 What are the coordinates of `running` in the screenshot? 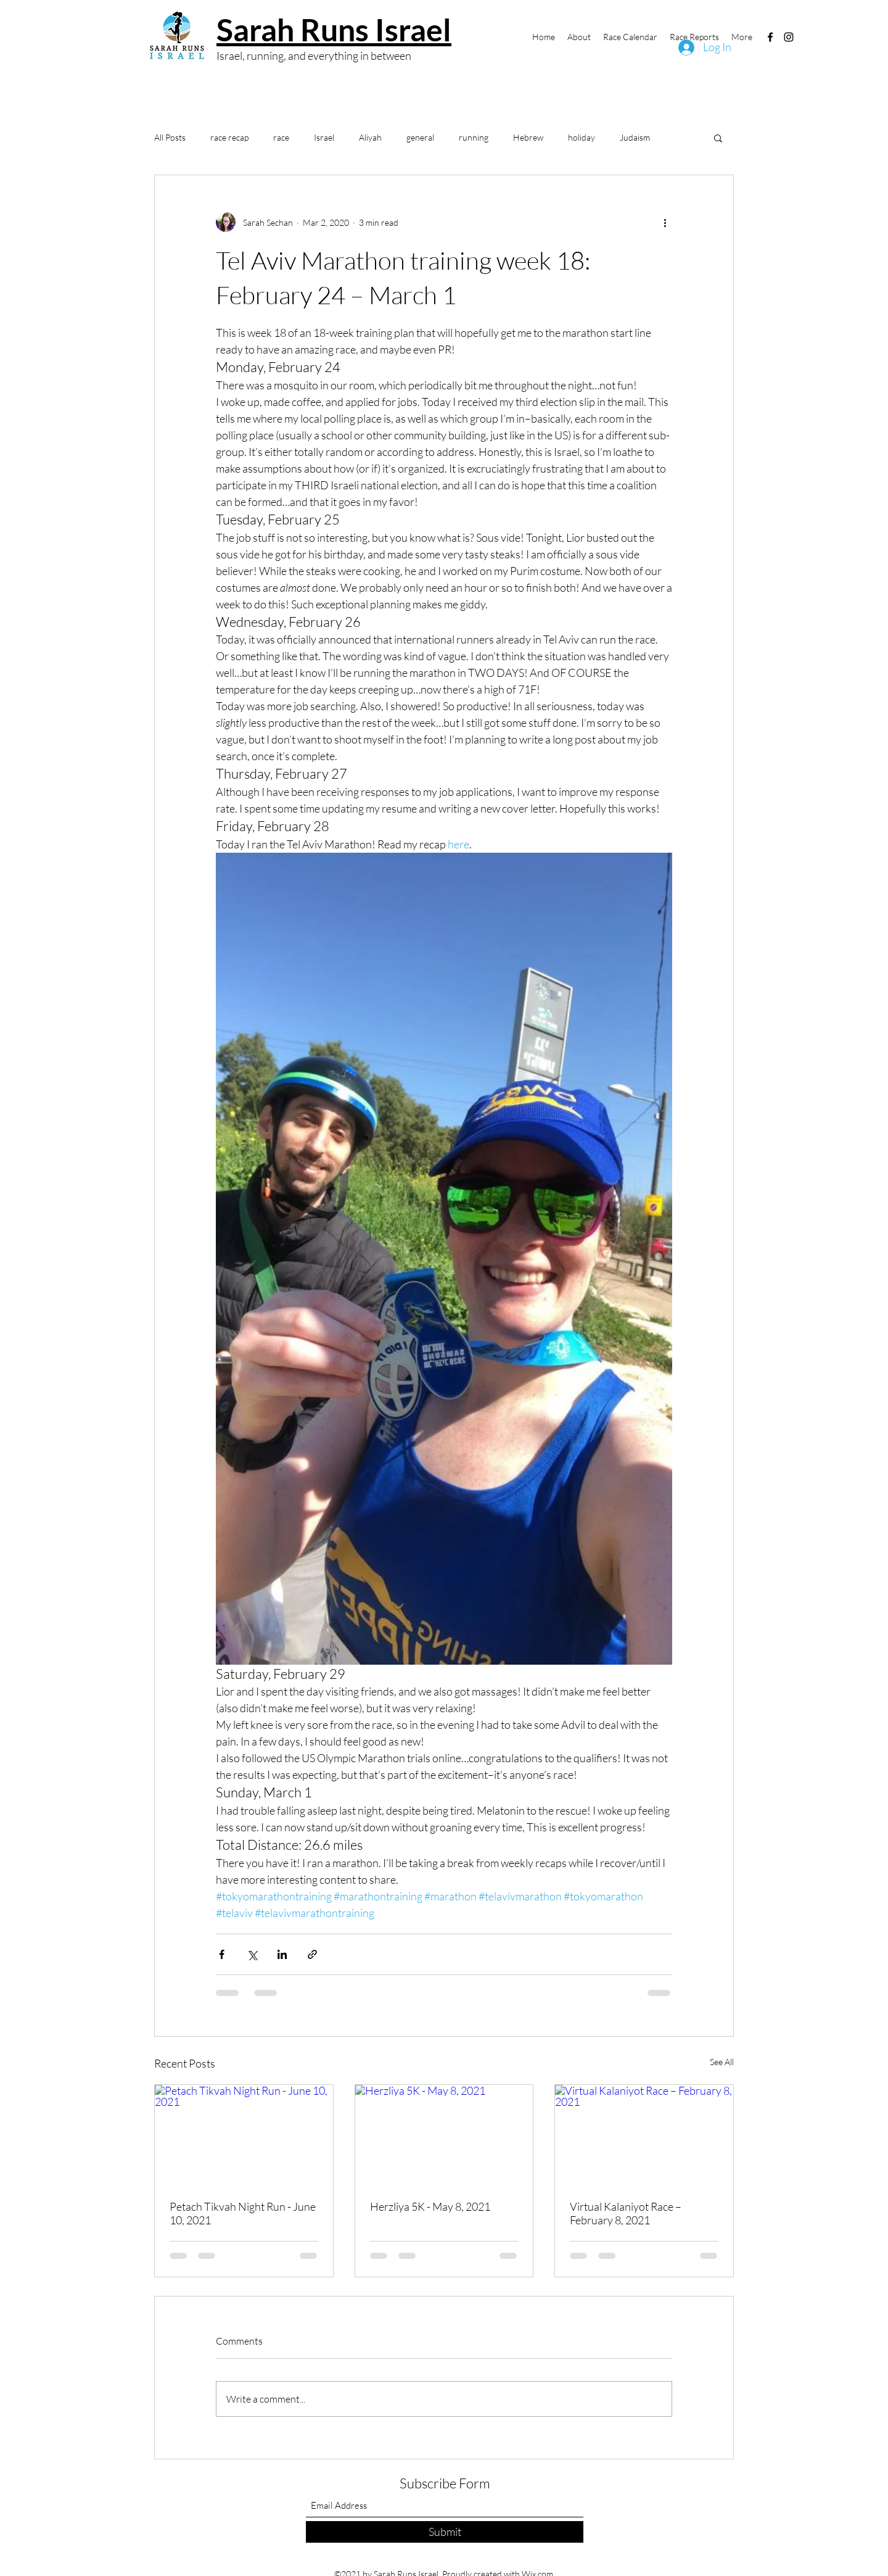 It's located at (473, 137).